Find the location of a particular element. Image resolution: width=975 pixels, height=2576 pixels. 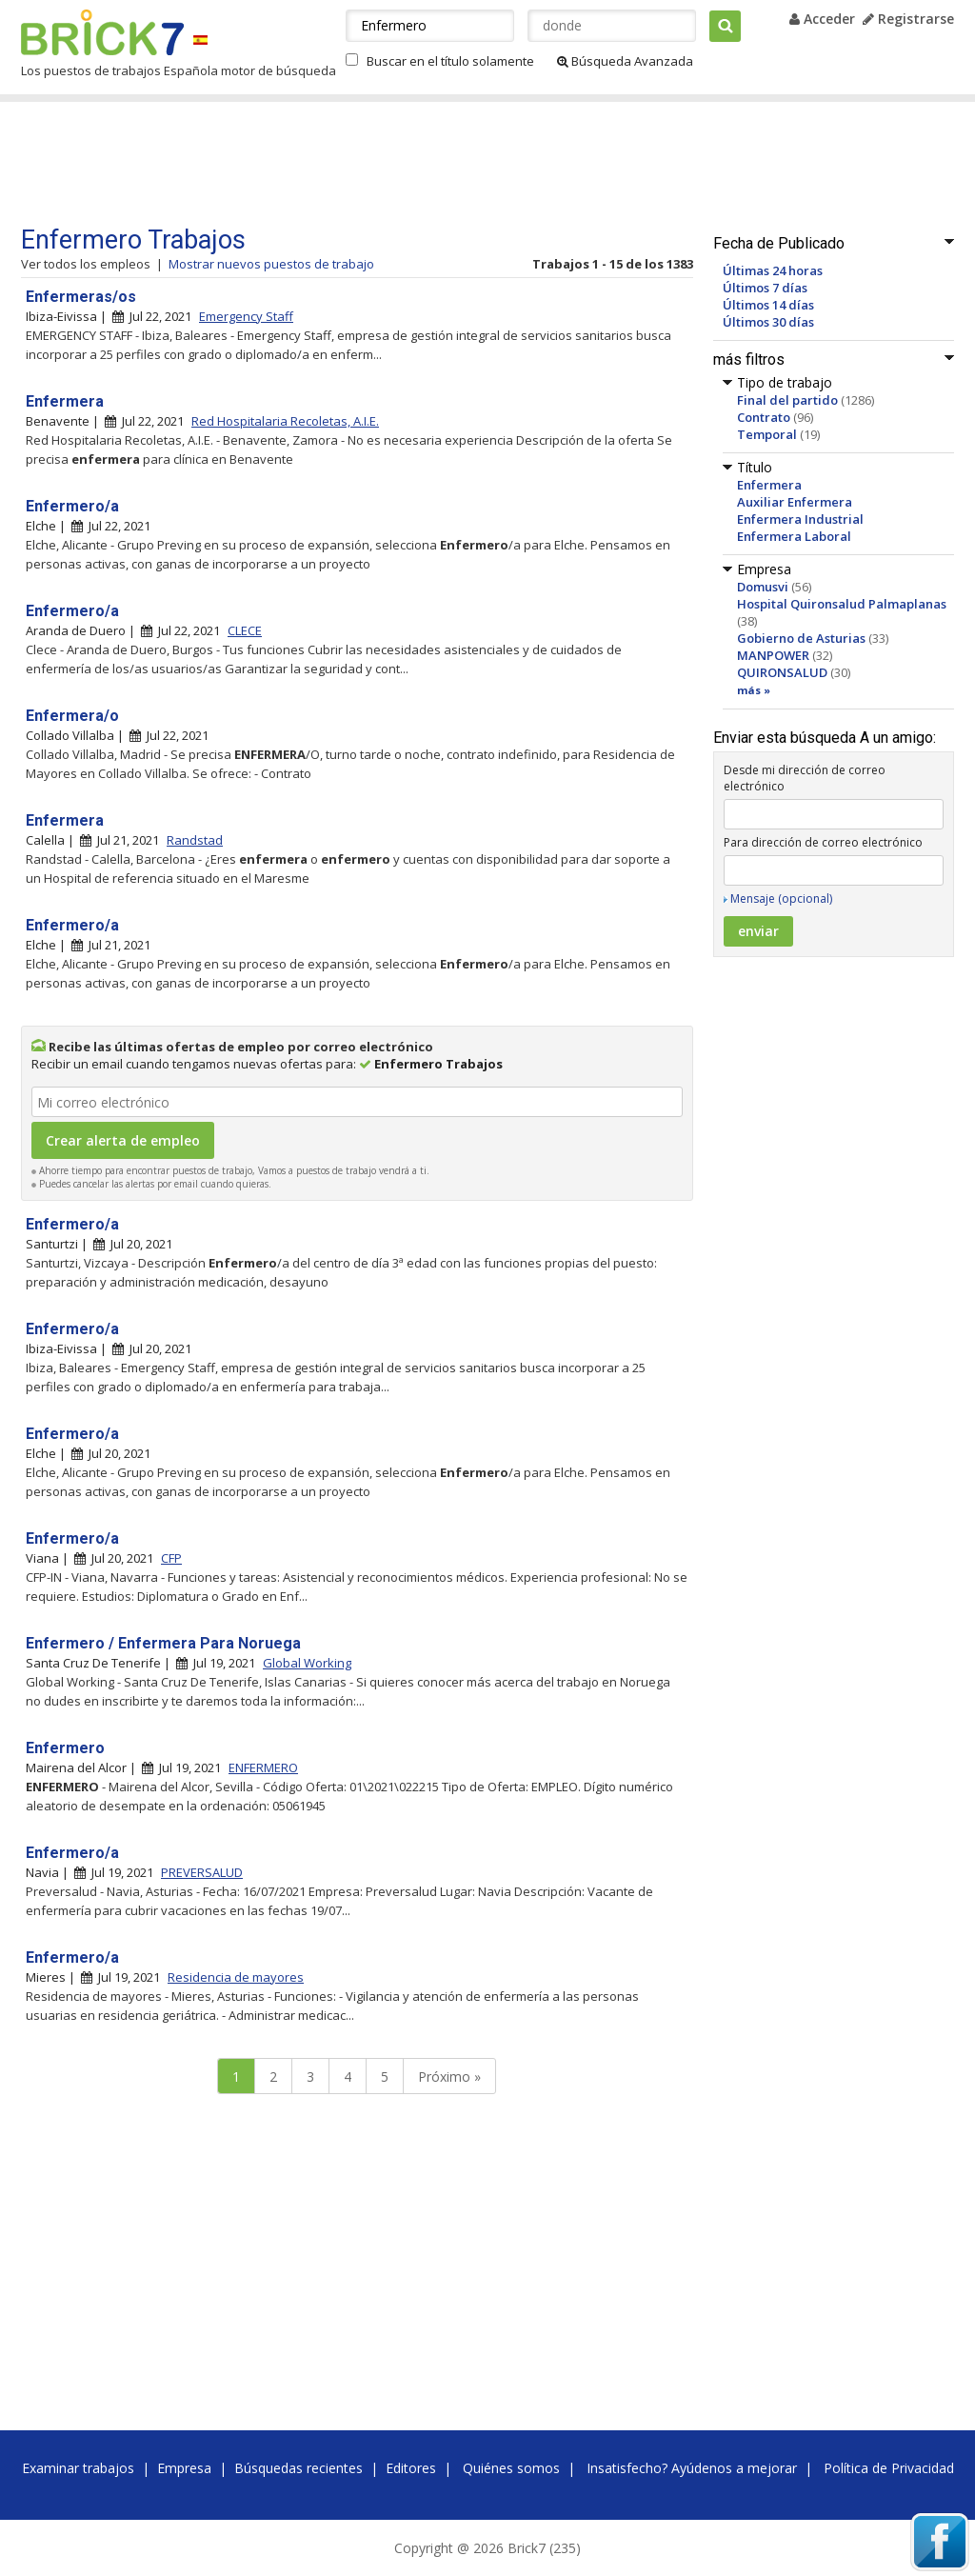

Enfermero / Enfermera Para Noruega is located at coordinates (163, 1643).